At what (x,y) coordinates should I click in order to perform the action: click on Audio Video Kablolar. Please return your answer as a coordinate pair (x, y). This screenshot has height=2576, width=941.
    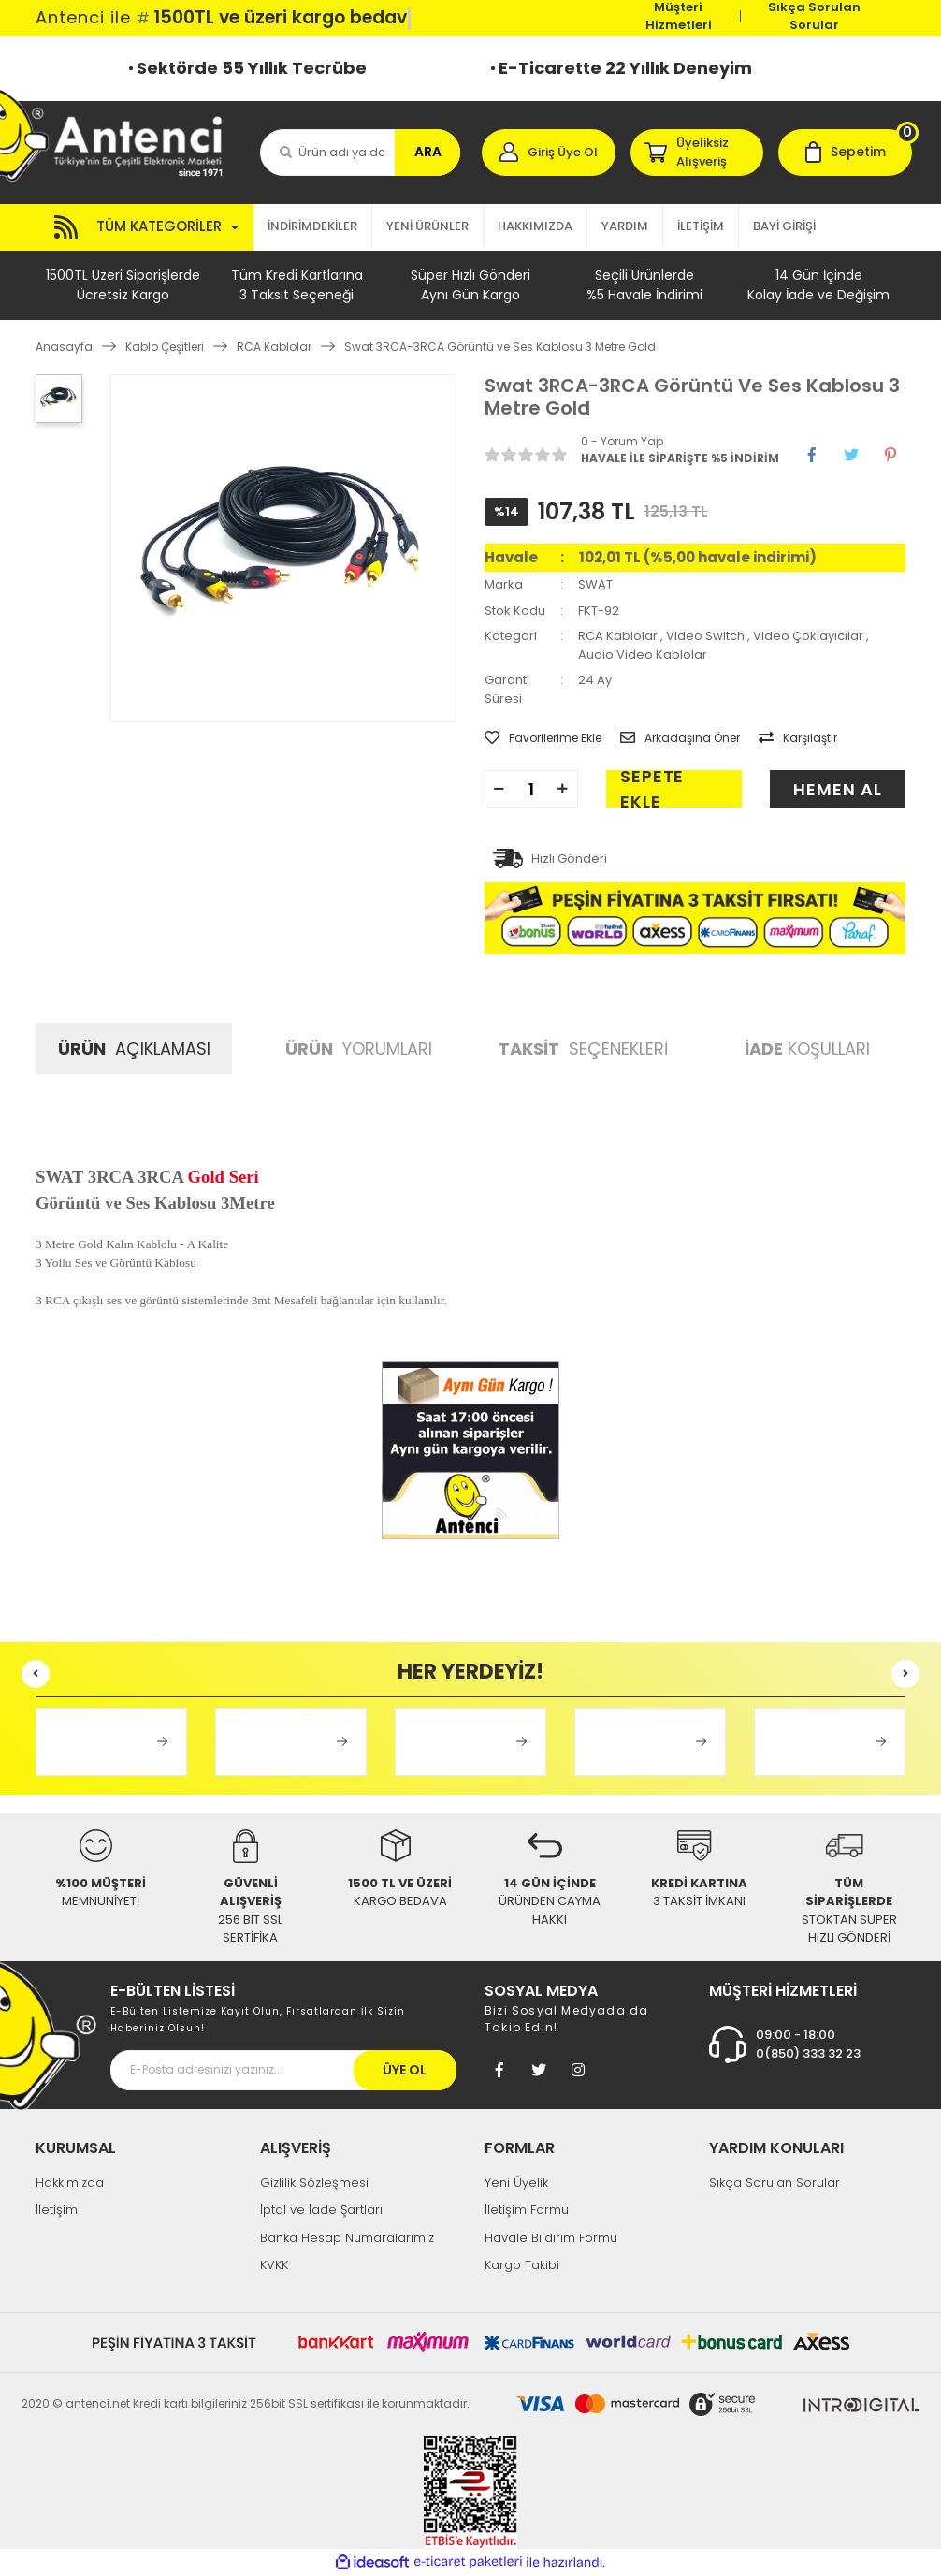
    Looking at the image, I should click on (642, 654).